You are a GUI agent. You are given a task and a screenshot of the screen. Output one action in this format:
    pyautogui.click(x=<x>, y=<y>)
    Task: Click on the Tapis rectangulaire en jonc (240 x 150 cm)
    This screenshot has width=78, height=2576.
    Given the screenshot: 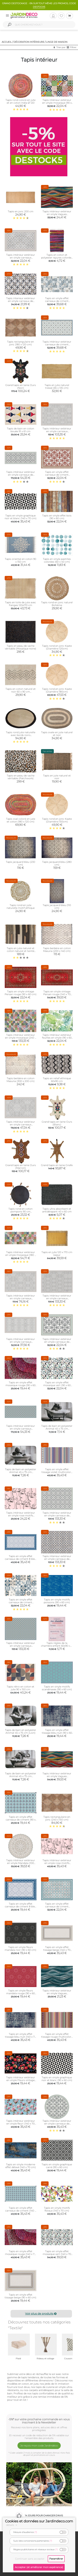 What is the action you would take?
    pyautogui.click(x=56, y=1818)
    